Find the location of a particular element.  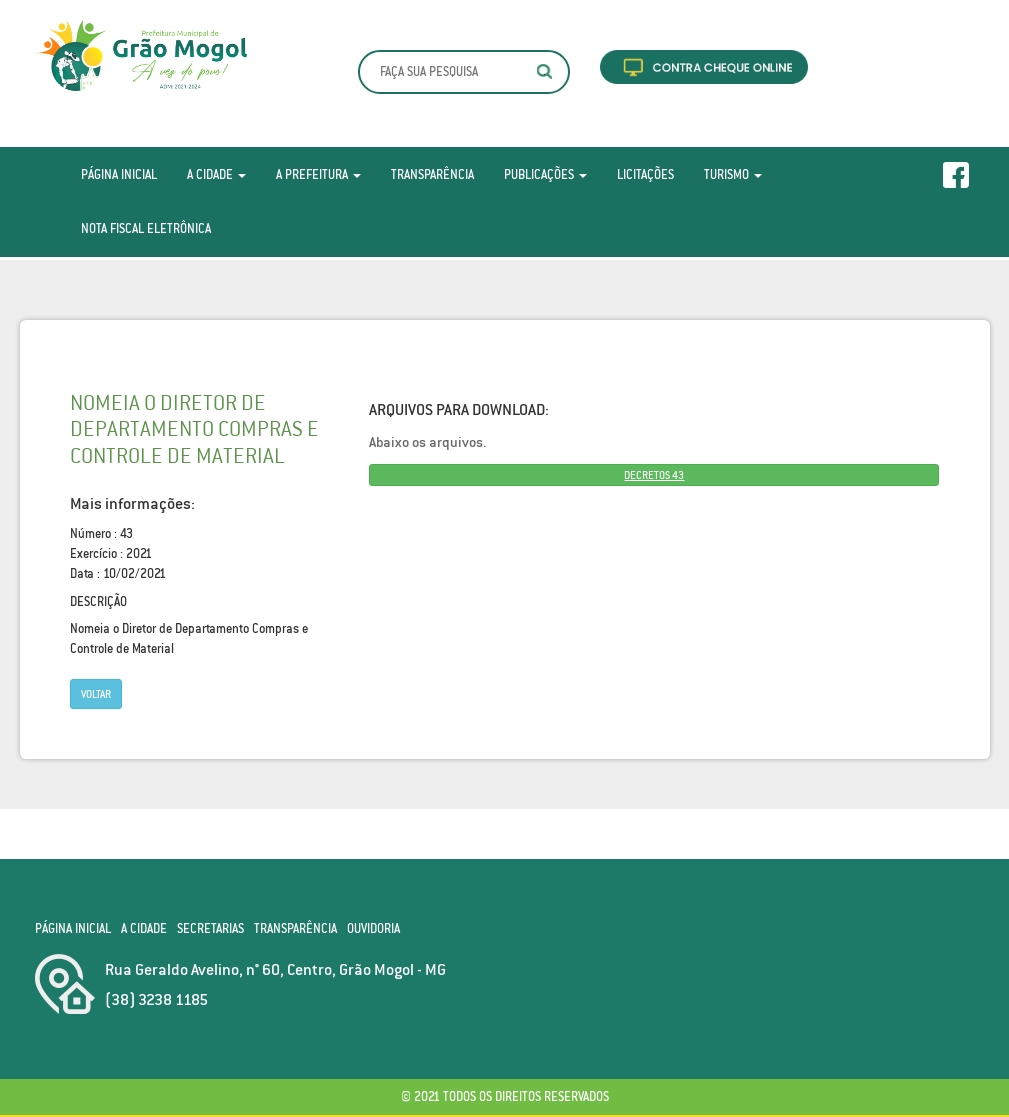

Publicações is located at coordinates (545, 174).